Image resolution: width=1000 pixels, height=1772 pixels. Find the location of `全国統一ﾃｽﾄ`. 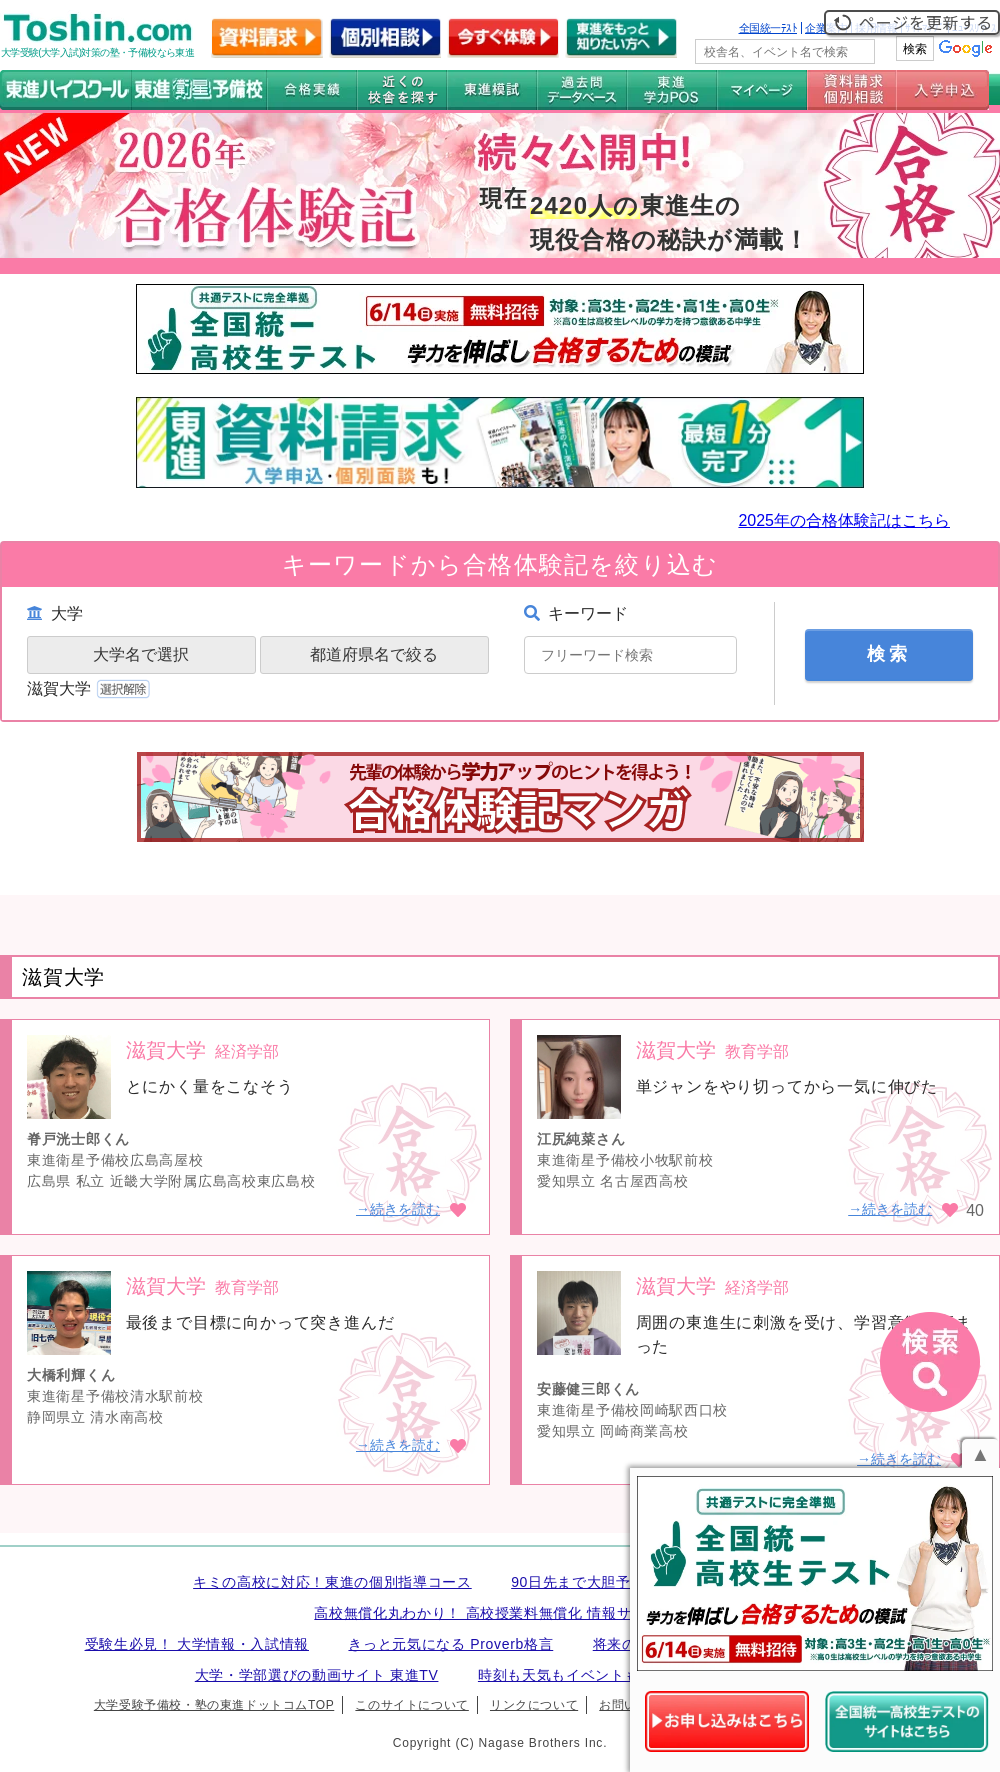

全国統一ﾃｽﾄ is located at coordinates (768, 28).